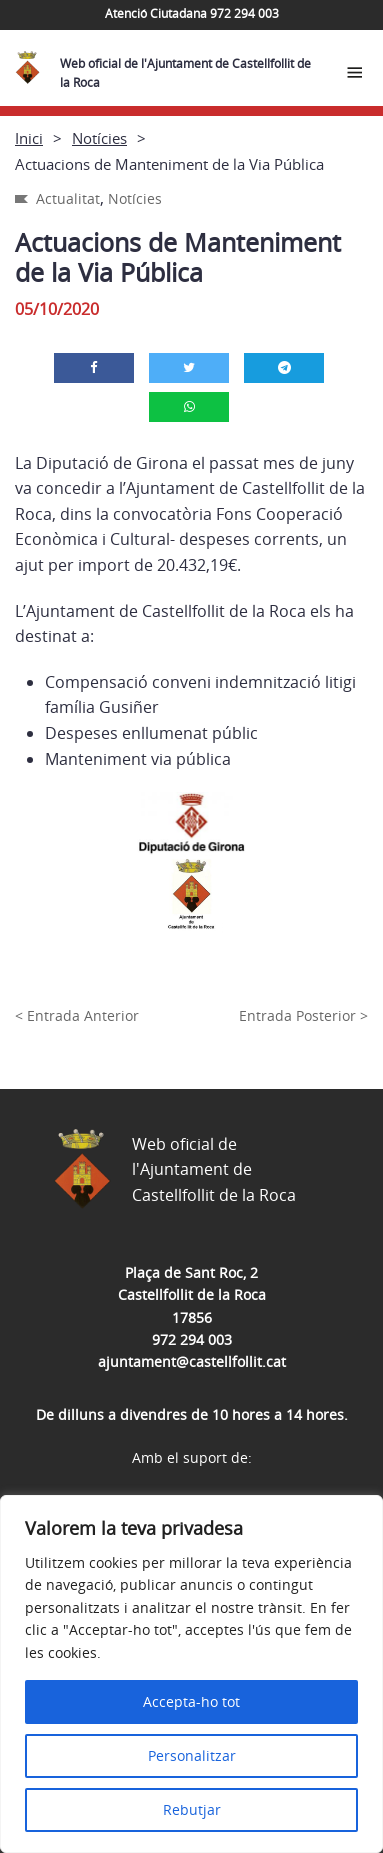 This screenshot has height=1853, width=383. I want to click on 972 294 003, so click(192, 1339).